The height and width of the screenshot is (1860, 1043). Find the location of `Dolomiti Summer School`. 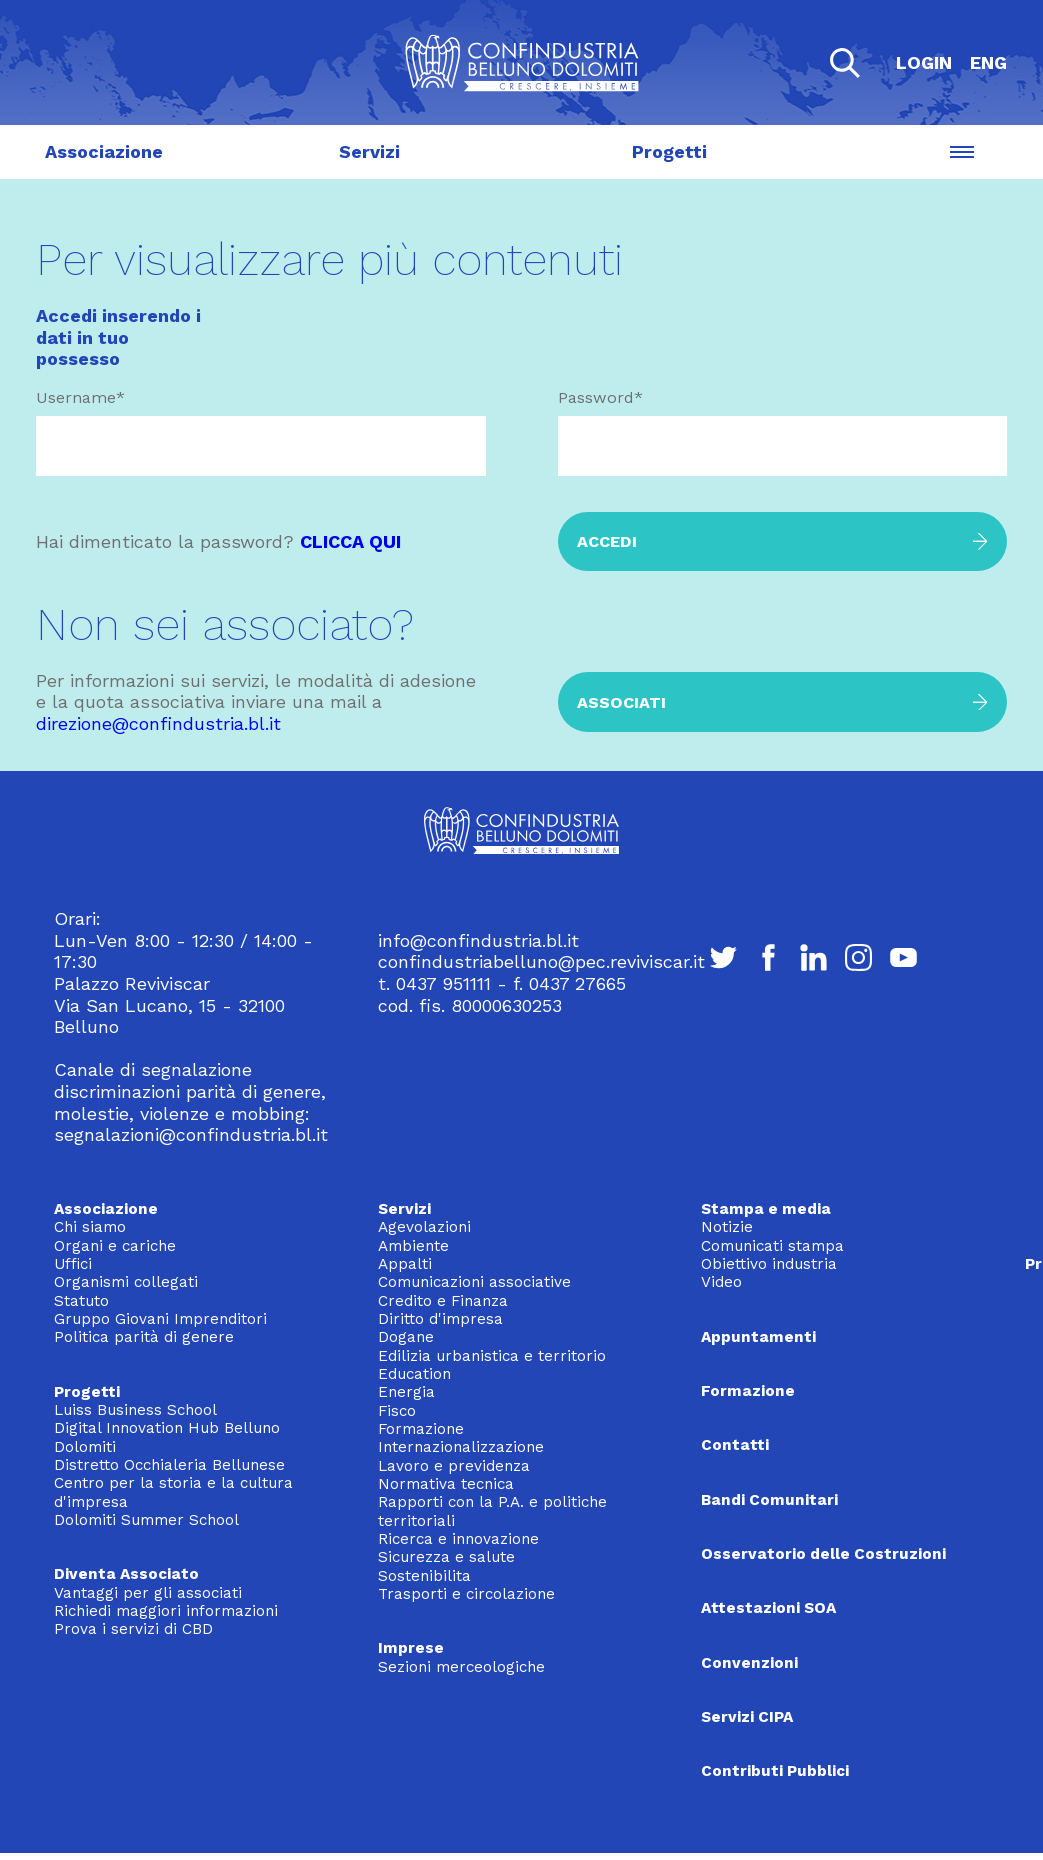

Dolomiti Summer School is located at coordinates (146, 1520).